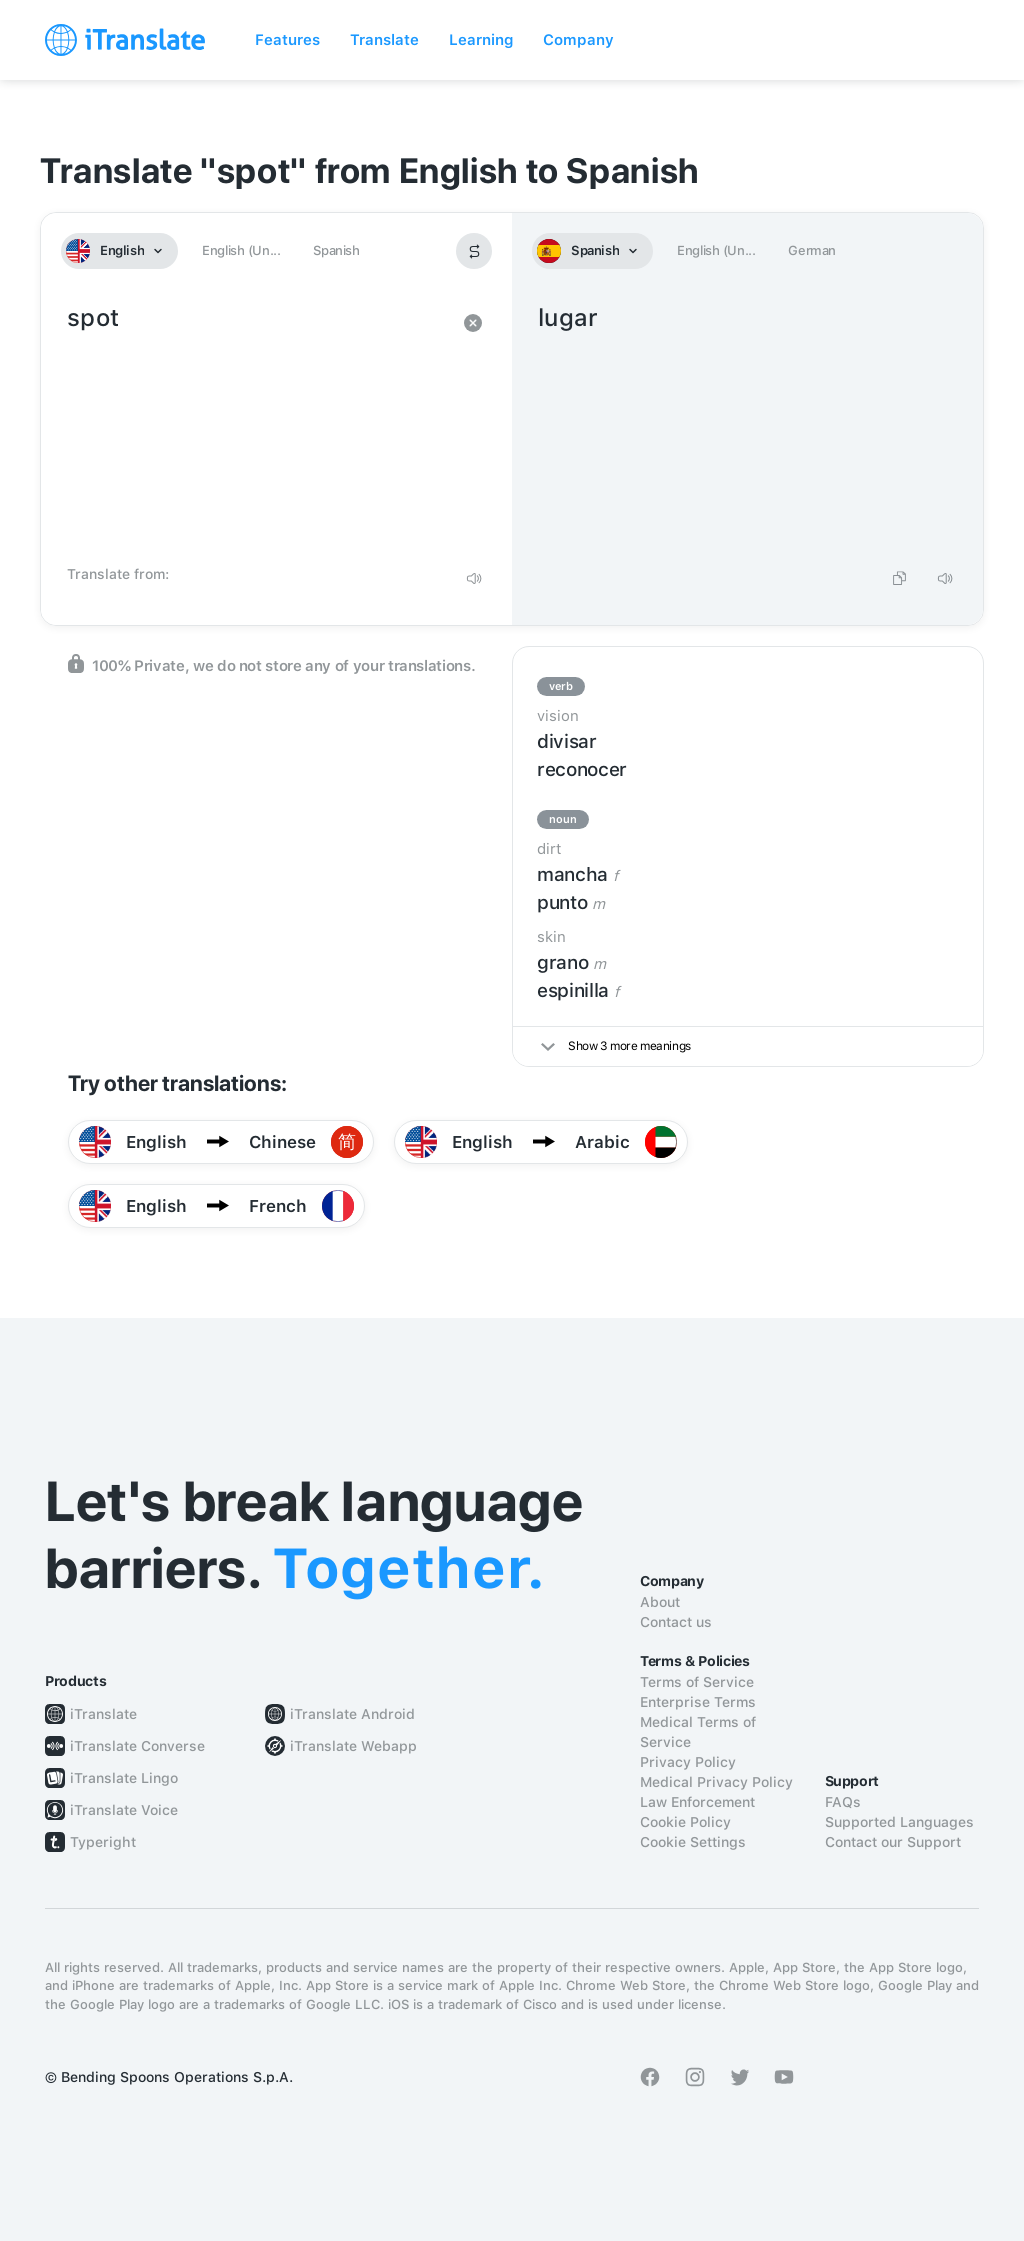 This screenshot has height=2241, width=1024. Describe the element at coordinates (688, 1762) in the screenshot. I see `Privacy Policy` at that location.